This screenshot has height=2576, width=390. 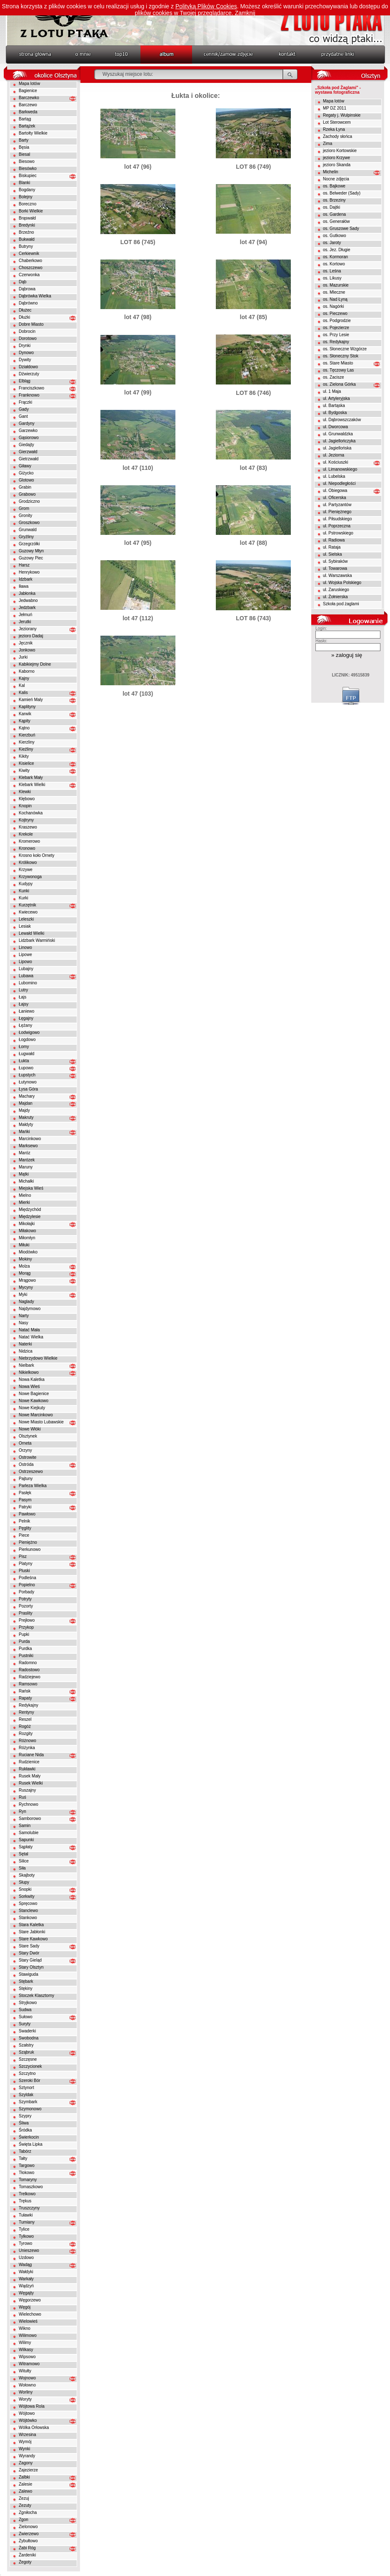 I want to click on Majdan, so click(x=25, y=1103).